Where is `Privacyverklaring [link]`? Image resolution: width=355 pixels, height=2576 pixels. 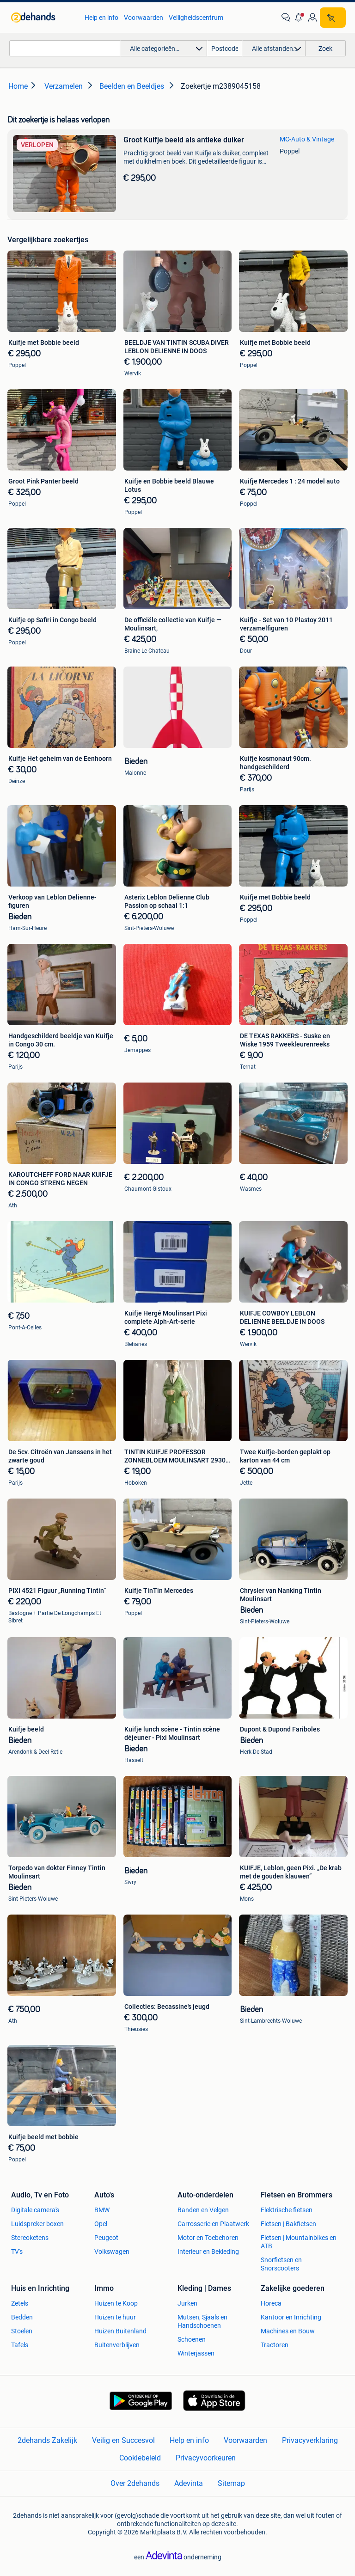
Privacyverklaring [link] is located at coordinates (310, 2440).